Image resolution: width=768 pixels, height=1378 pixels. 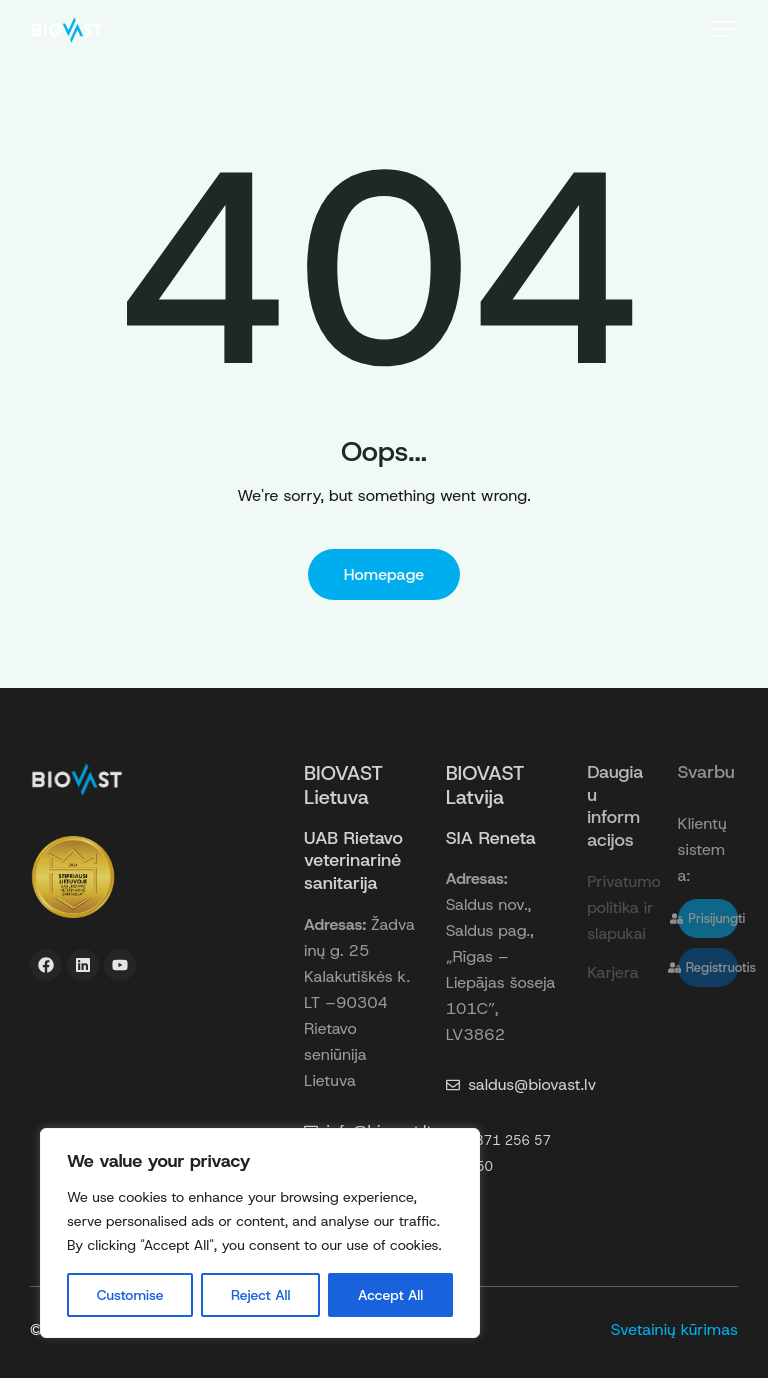 What do you see at coordinates (390, 1295) in the screenshot?
I see `Accept All` at bounding box center [390, 1295].